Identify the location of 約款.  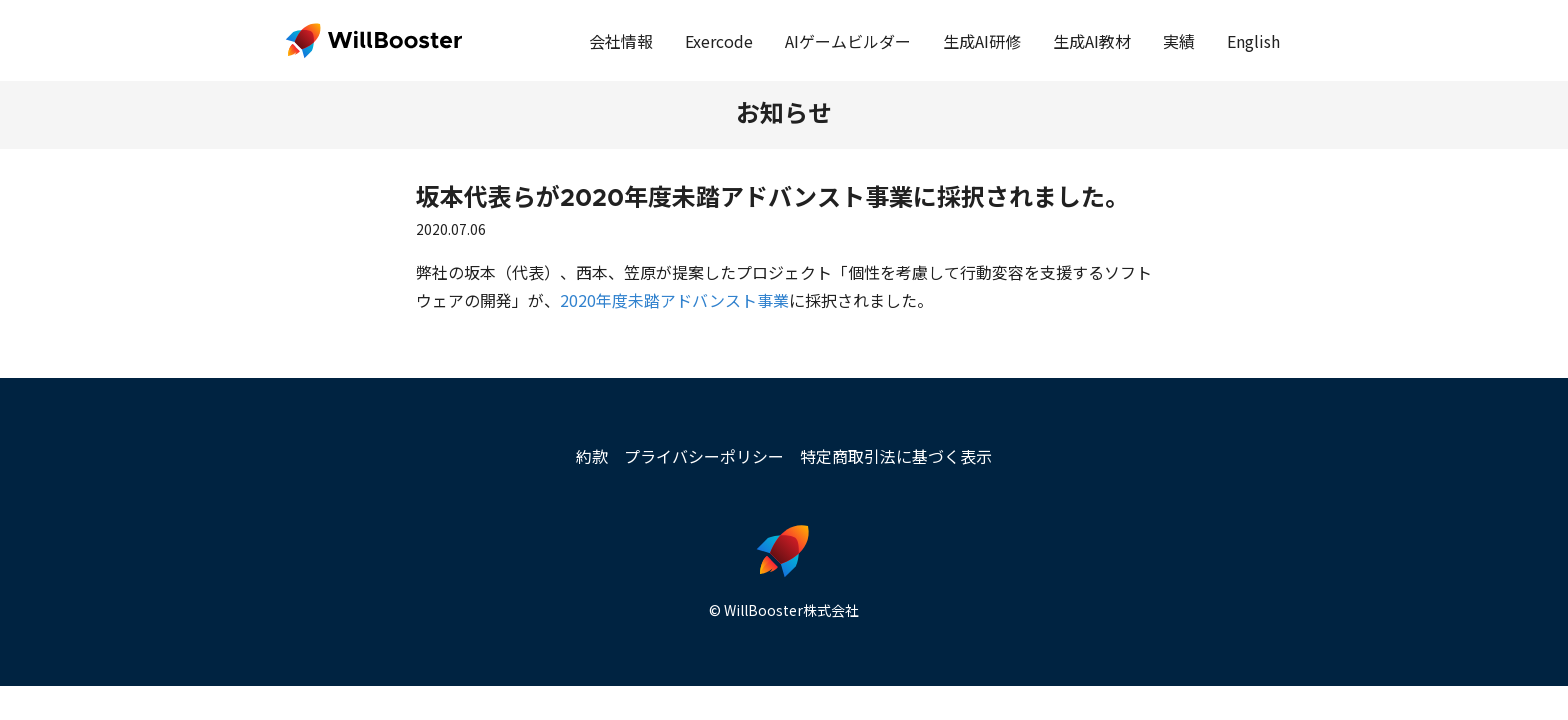
(592, 456).